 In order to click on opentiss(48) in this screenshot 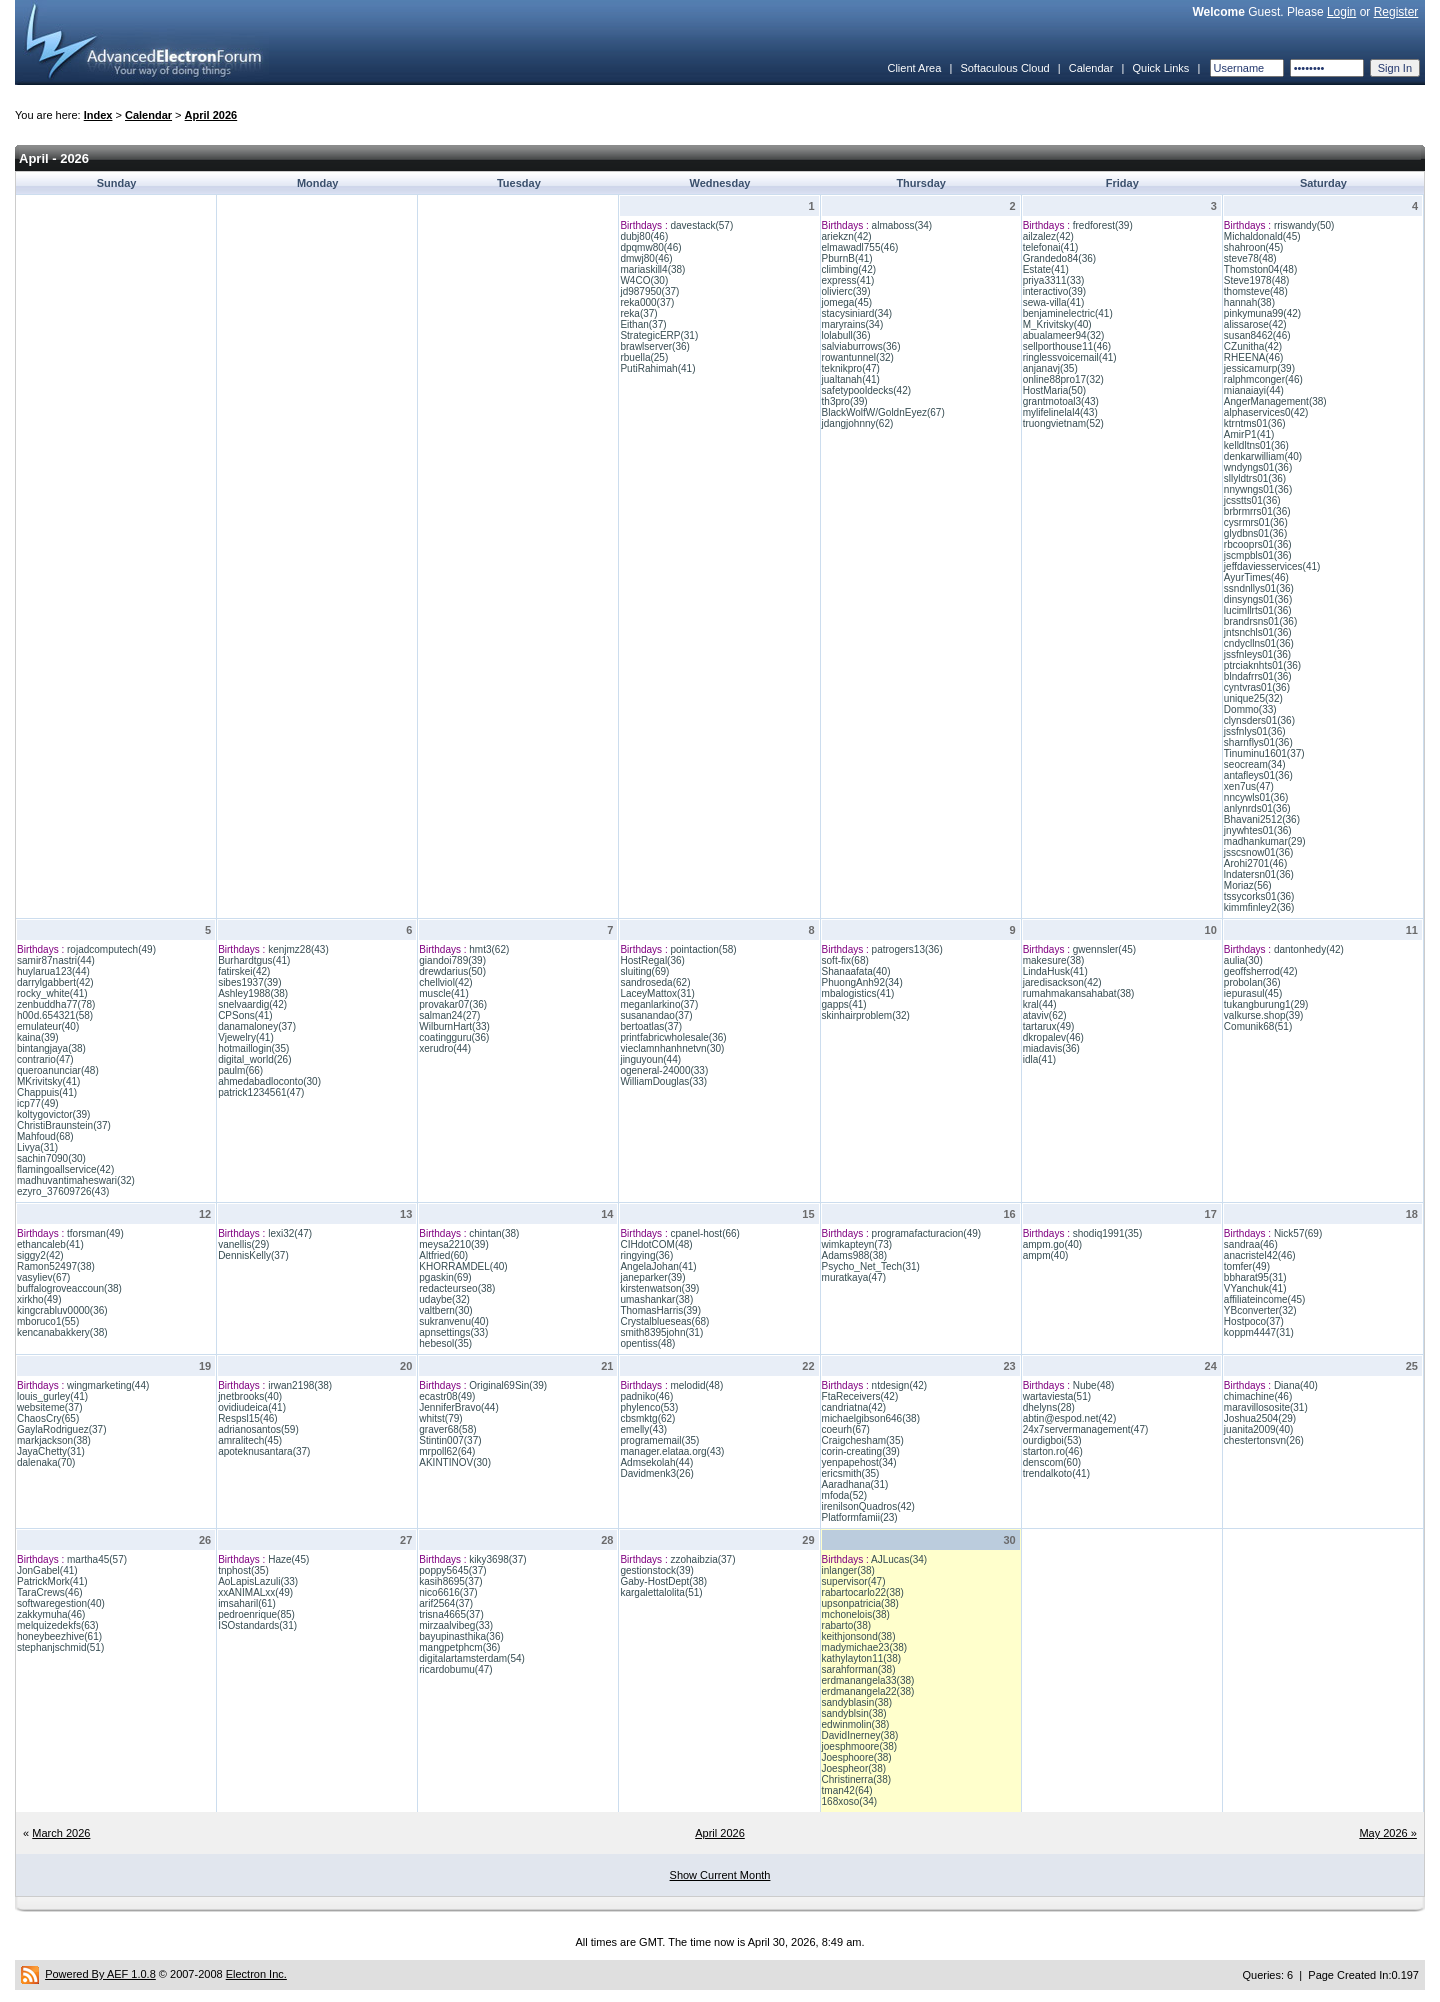, I will do `click(647, 1343)`.